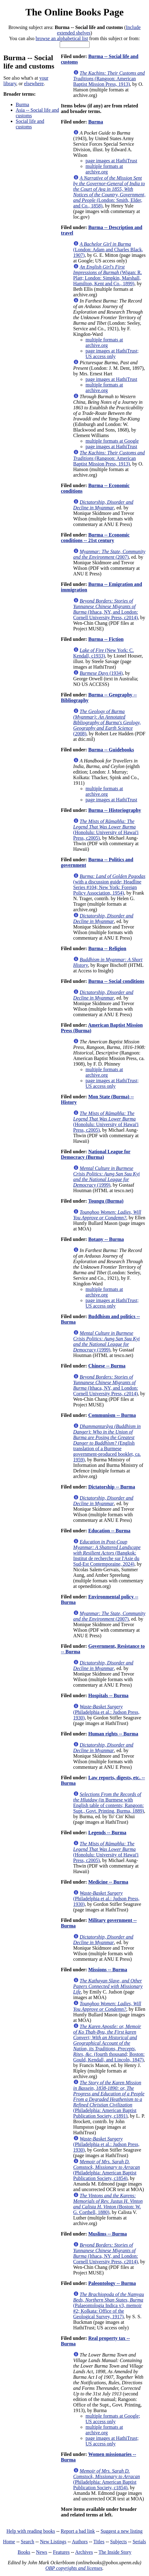 The width and height of the screenshot is (149, 2576). Describe the element at coordinates (98, 2541) in the screenshot. I see `Titles` at that location.